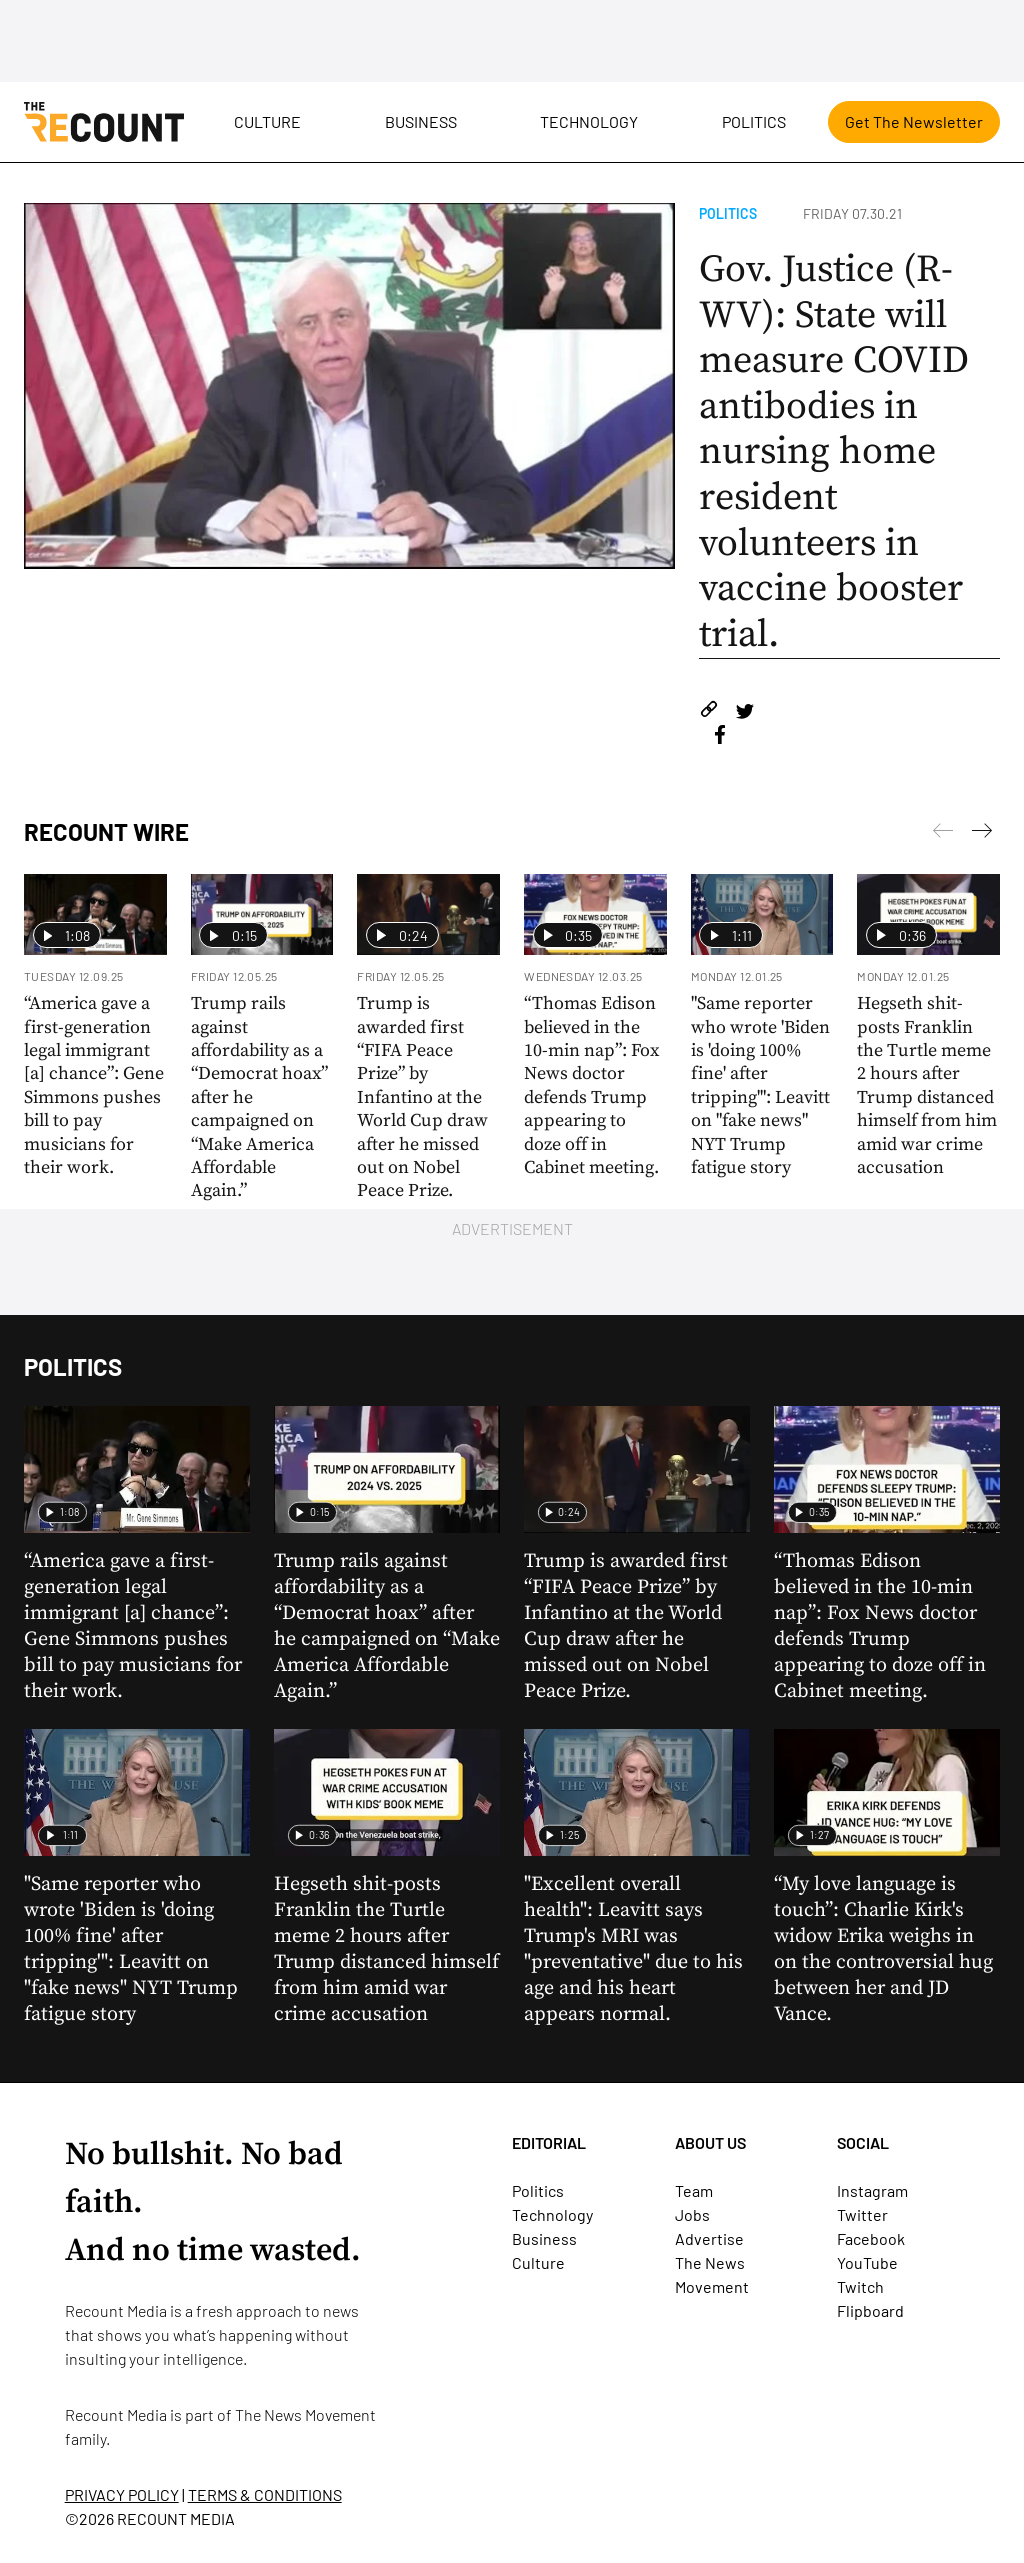  What do you see at coordinates (914, 121) in the screenshot?
I see `Get The Newsletter` at bounding box center [914, 121].